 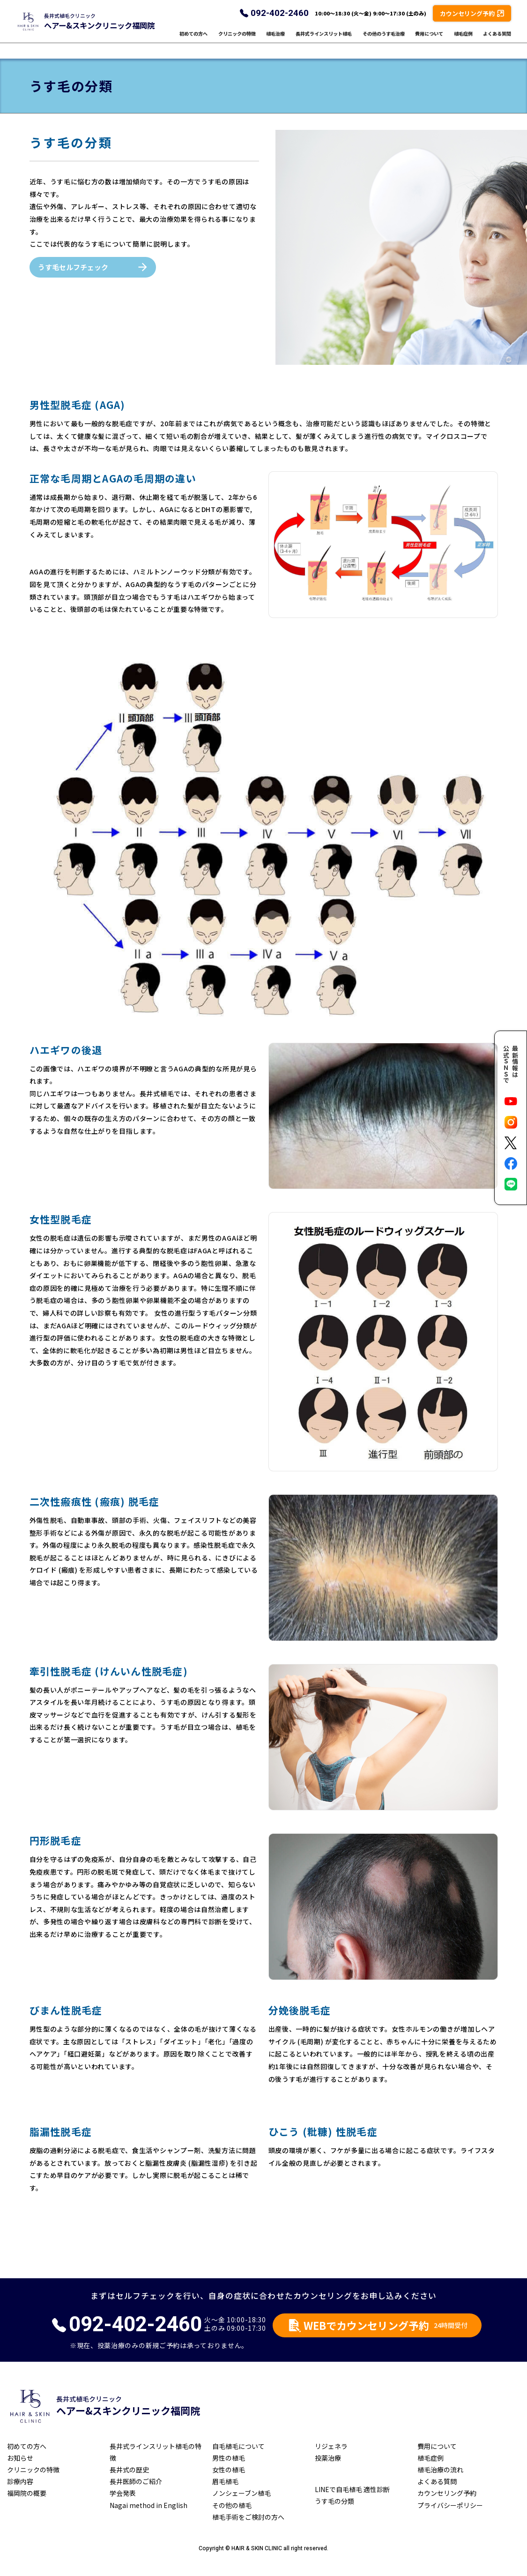 I want to click on 女性の植毛, so click(x=228, y=2469).